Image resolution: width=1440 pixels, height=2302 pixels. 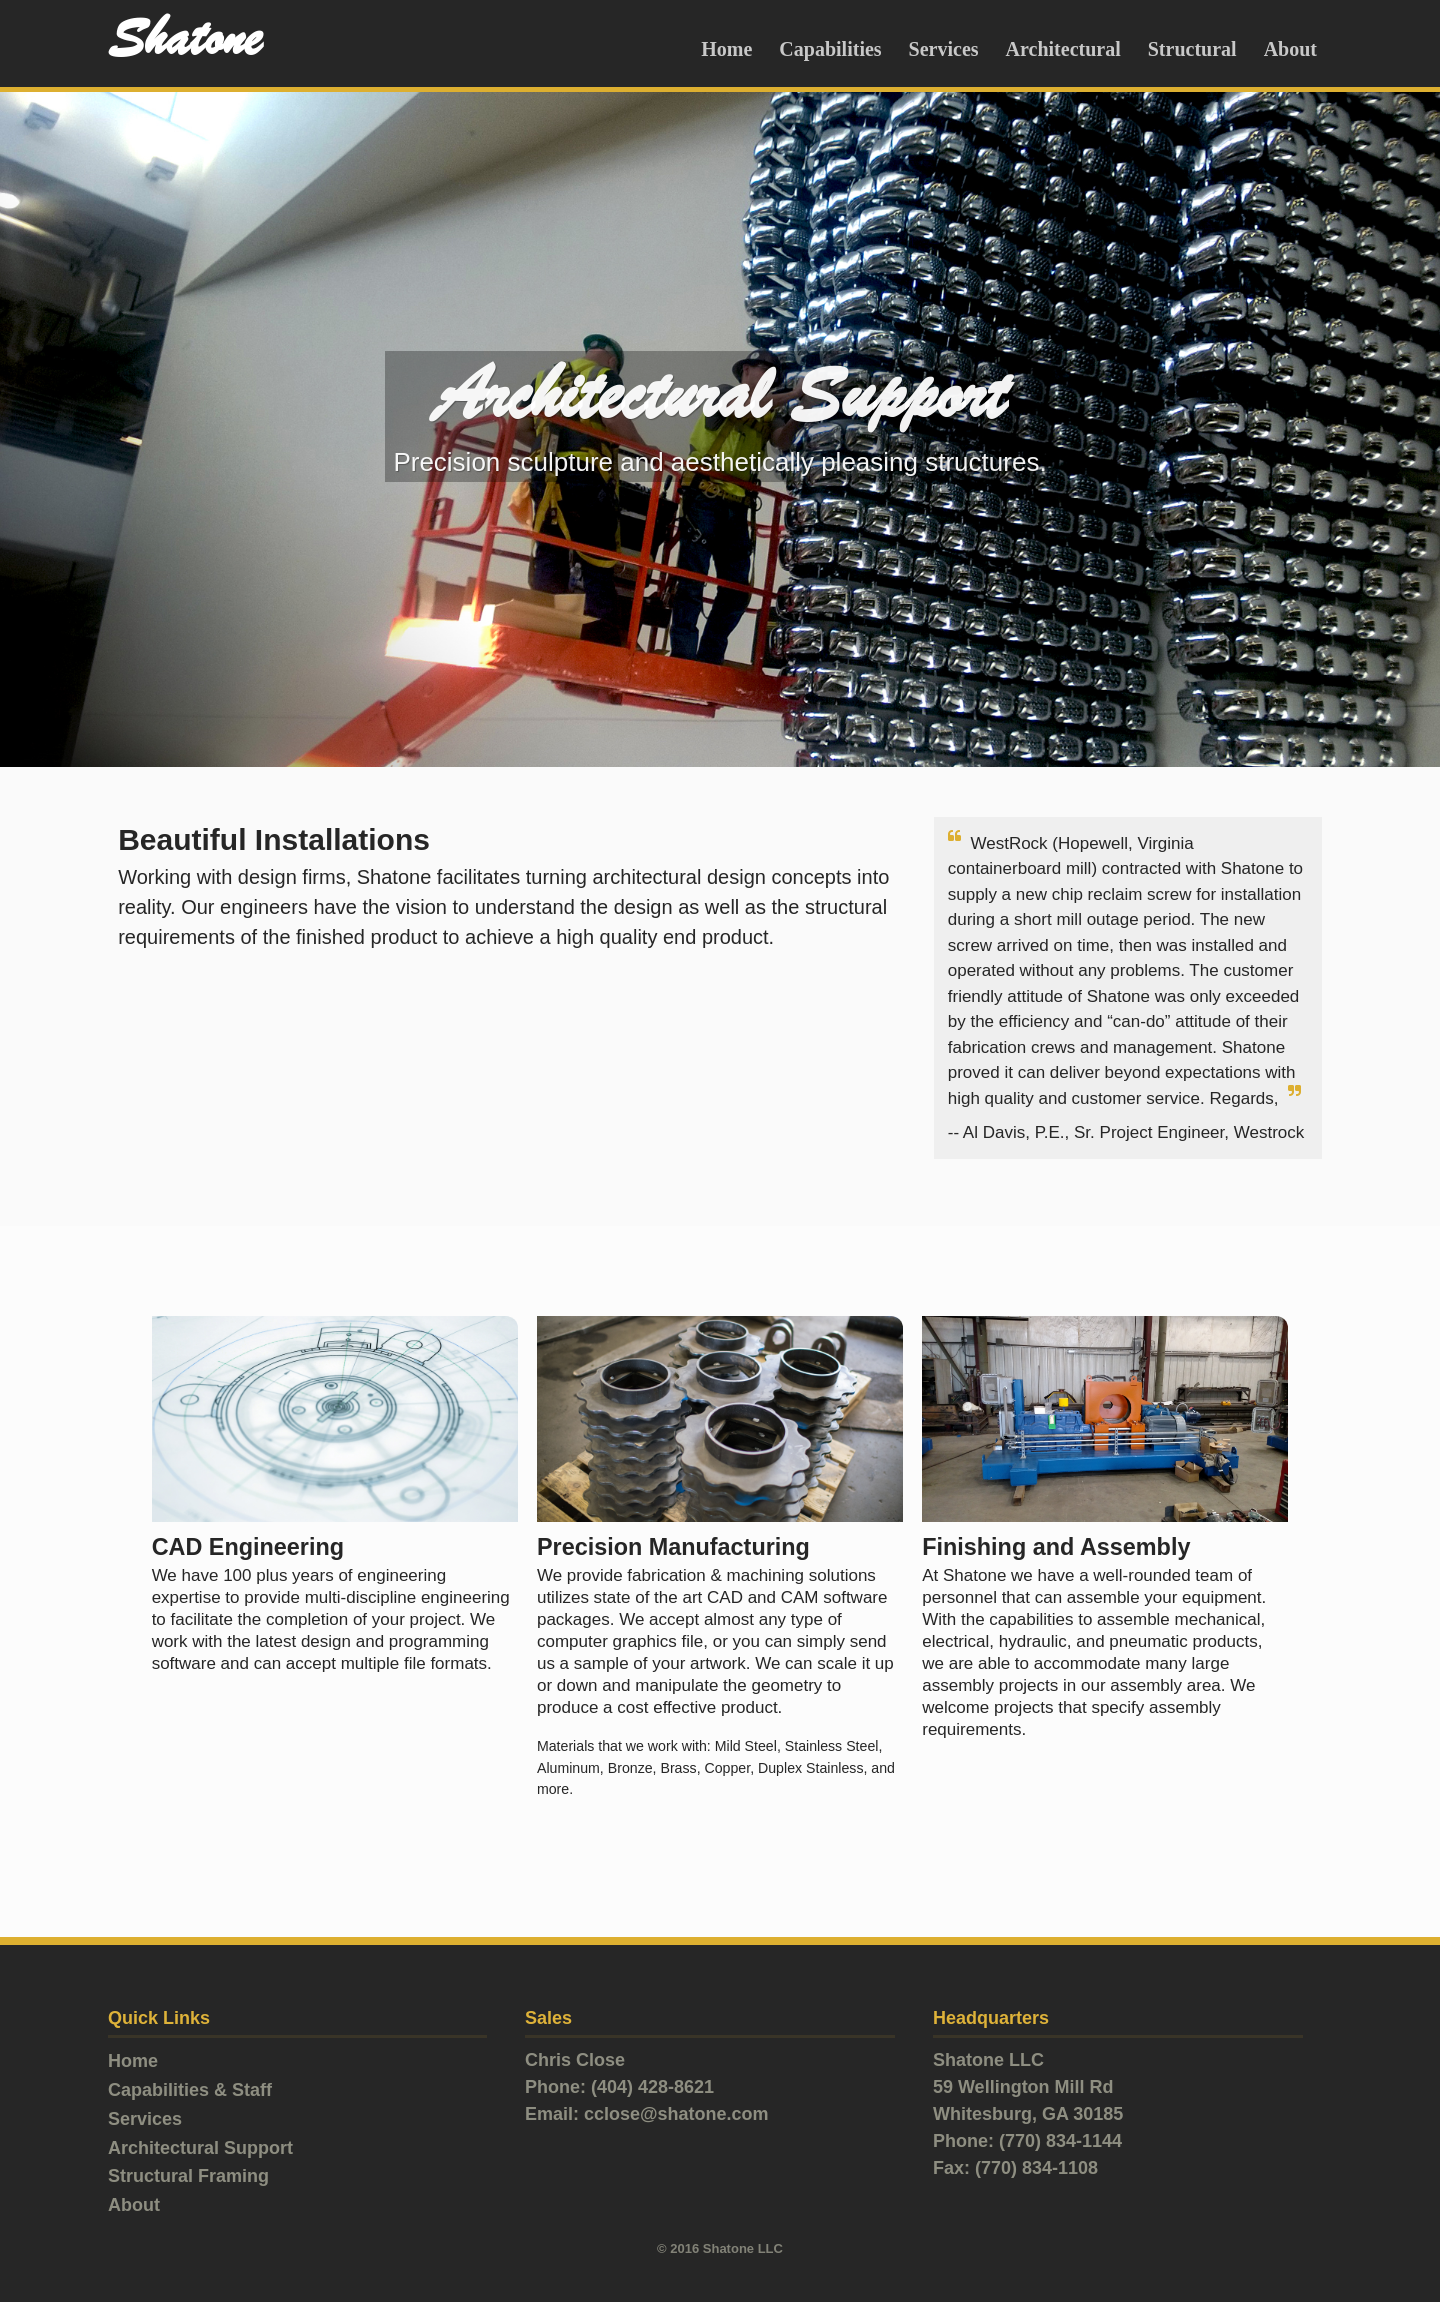 I want to click on Structural, so click(x=1192, y=49).